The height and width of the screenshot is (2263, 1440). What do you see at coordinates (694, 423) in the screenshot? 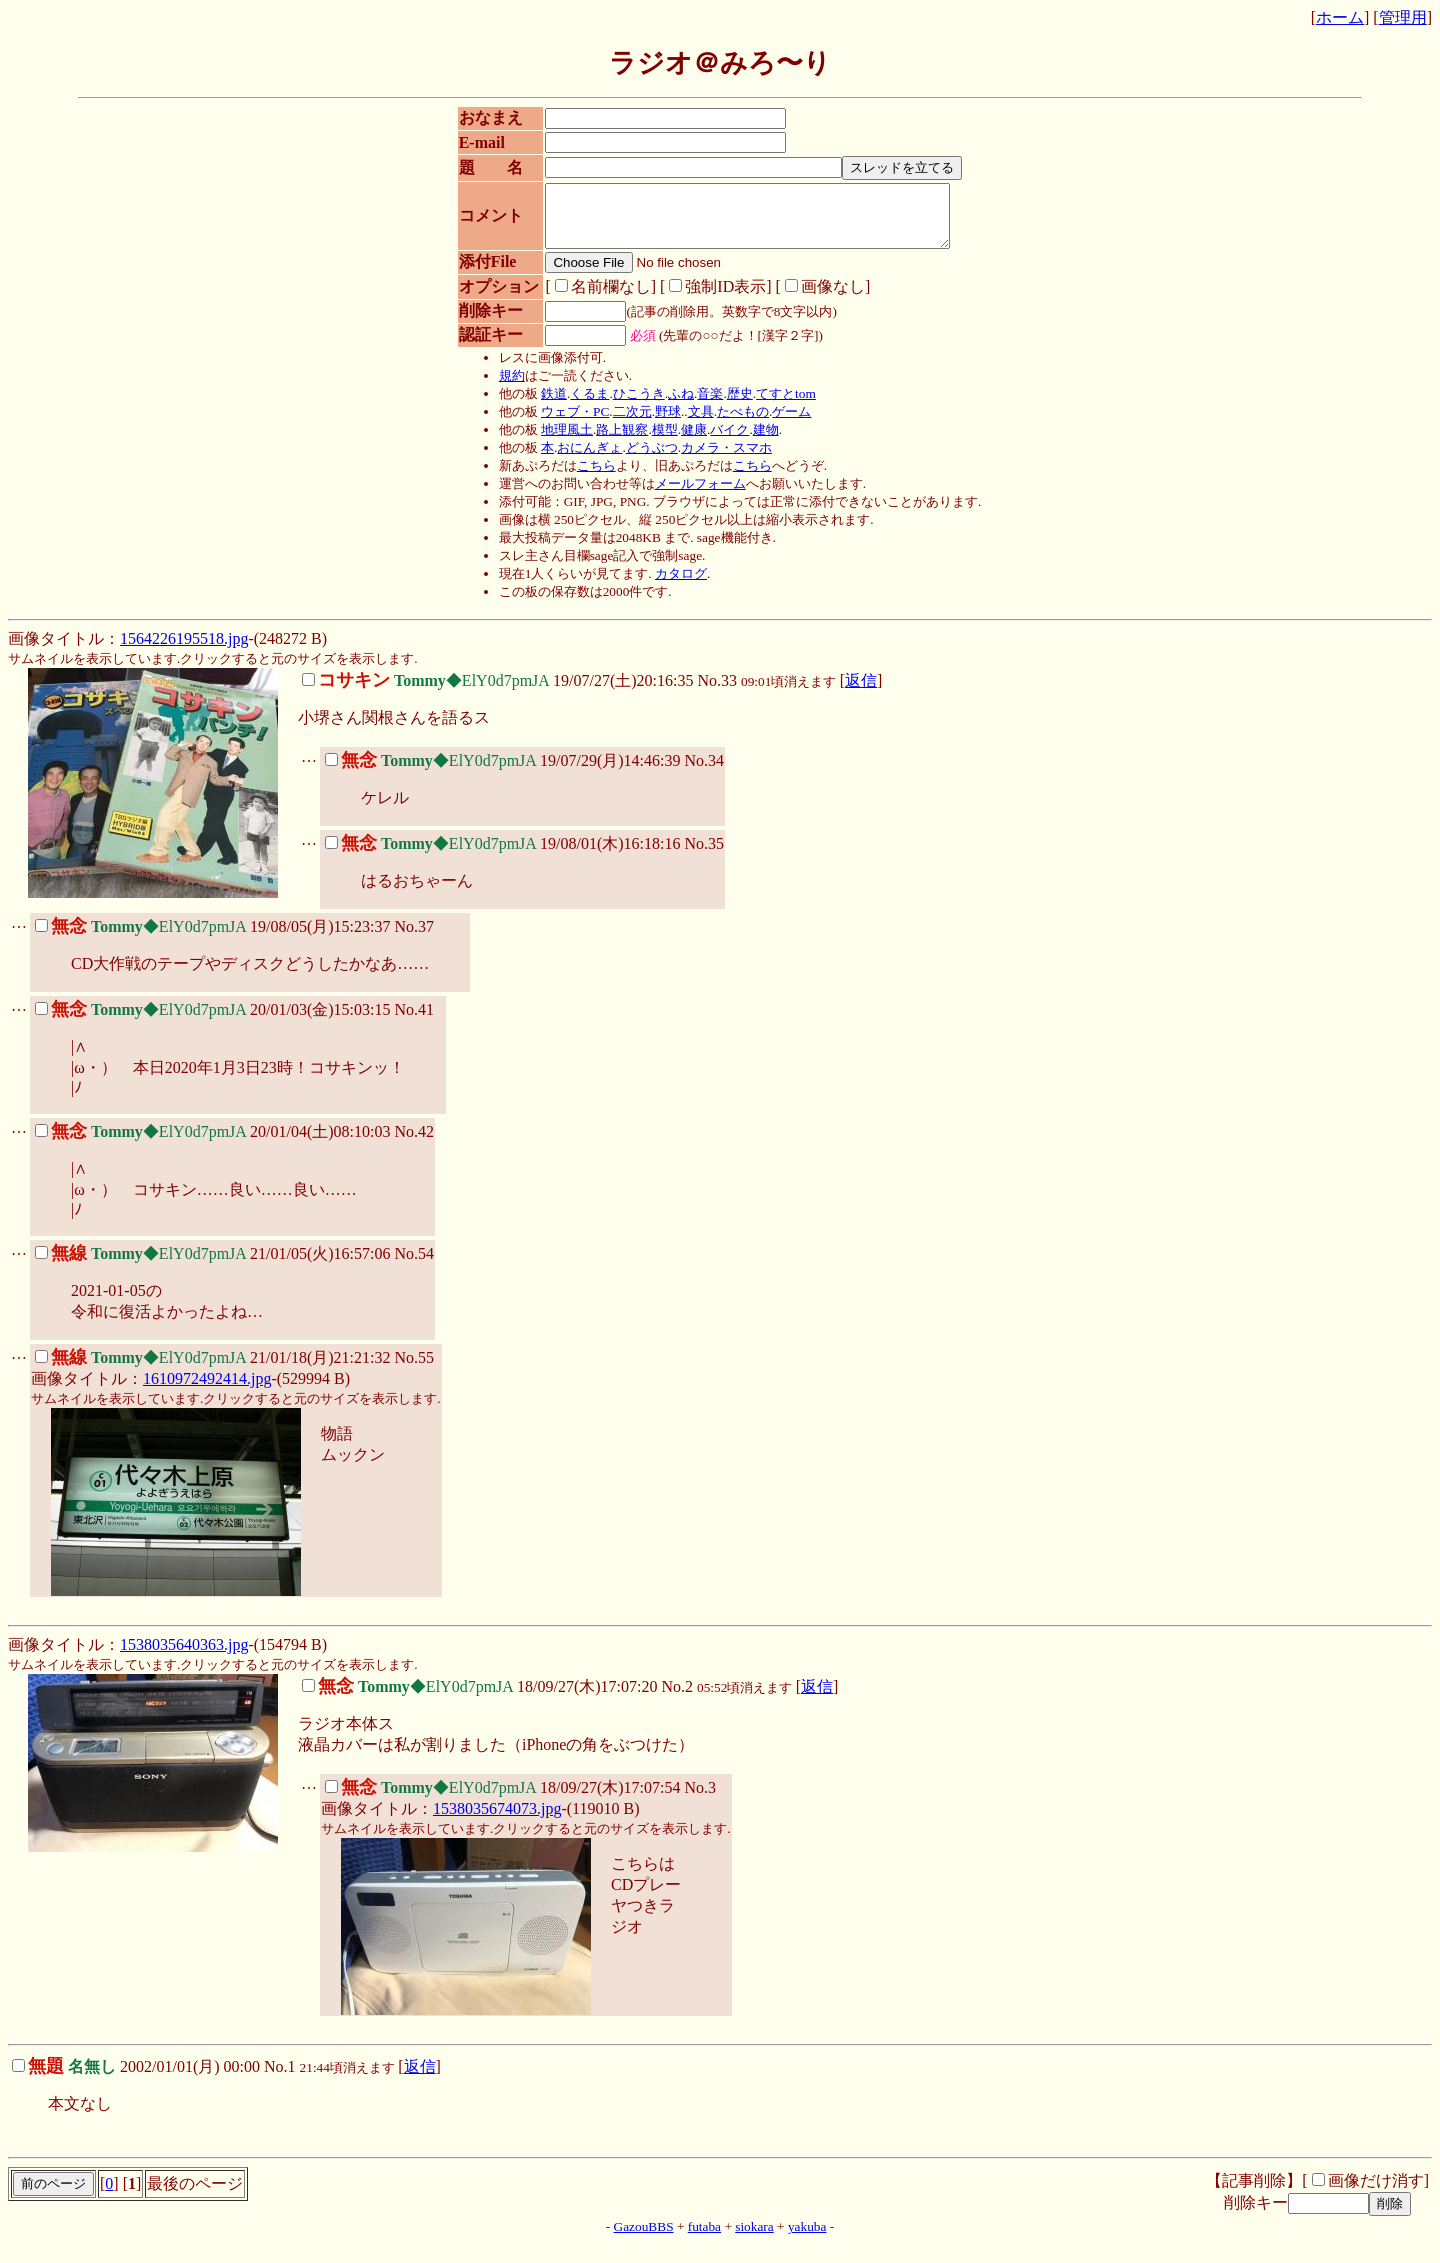
I see `文具` at bounding box center [694, 423].